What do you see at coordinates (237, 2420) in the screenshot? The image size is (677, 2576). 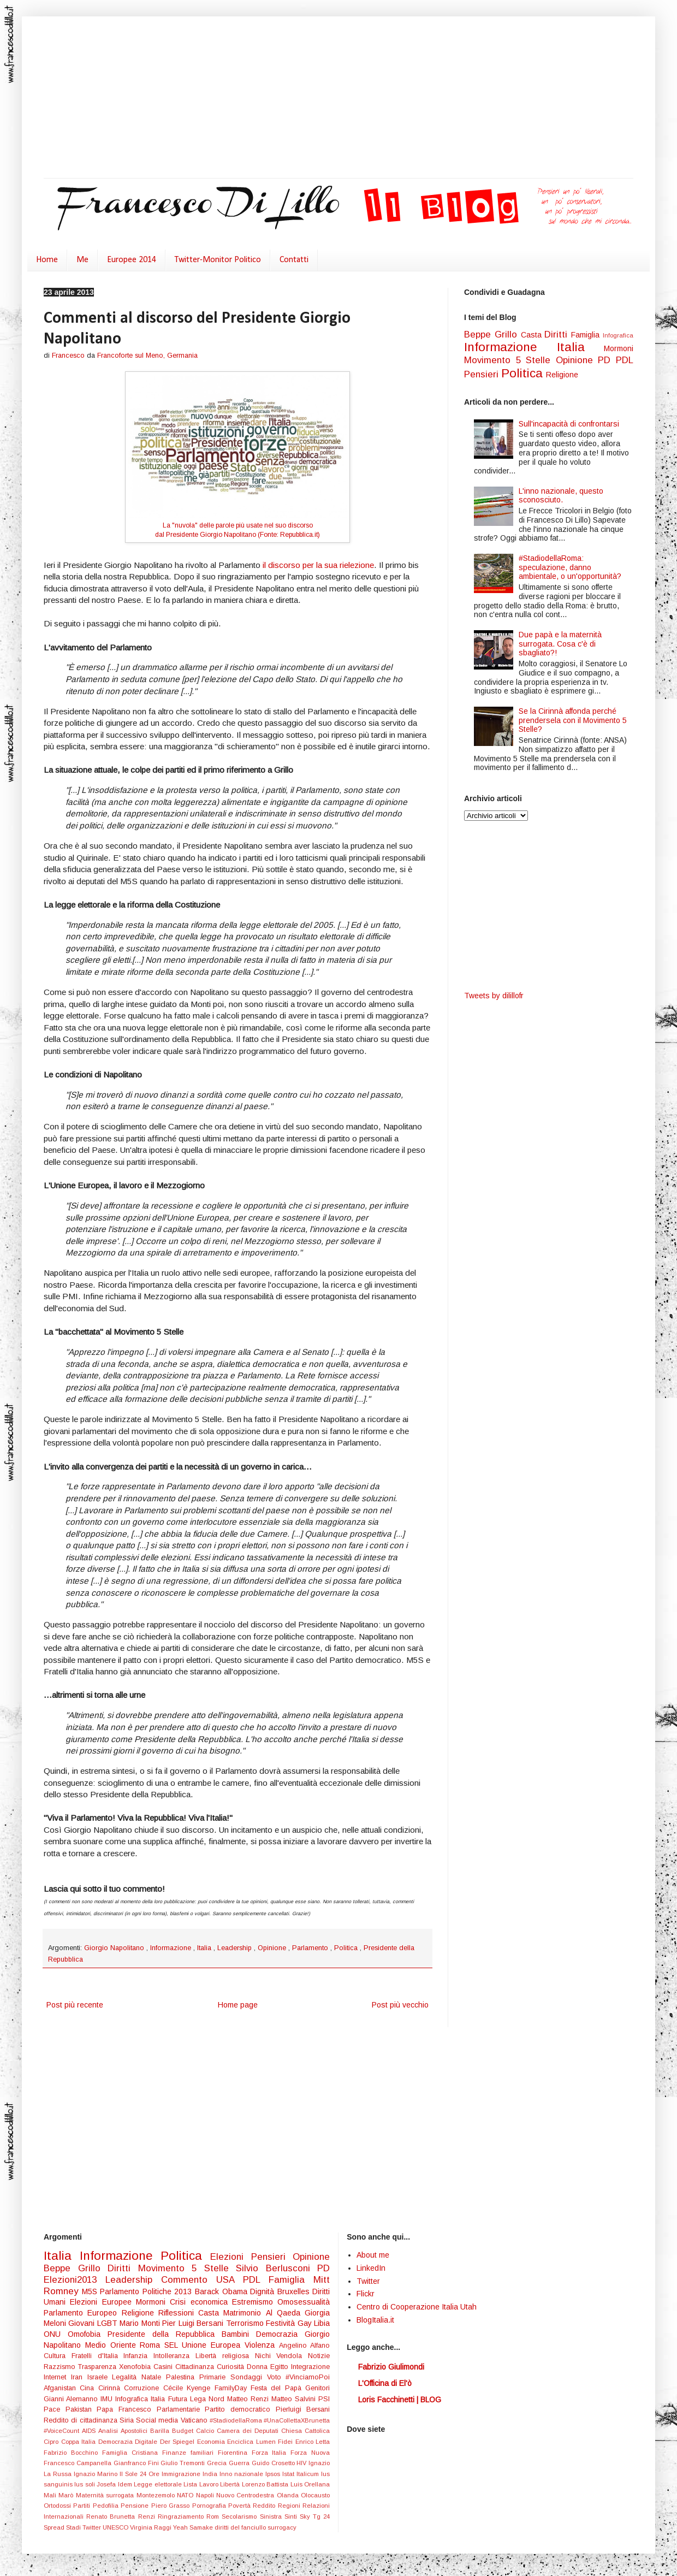 I see `#StadiodellaRoma` at bounding box center [237, 2420].